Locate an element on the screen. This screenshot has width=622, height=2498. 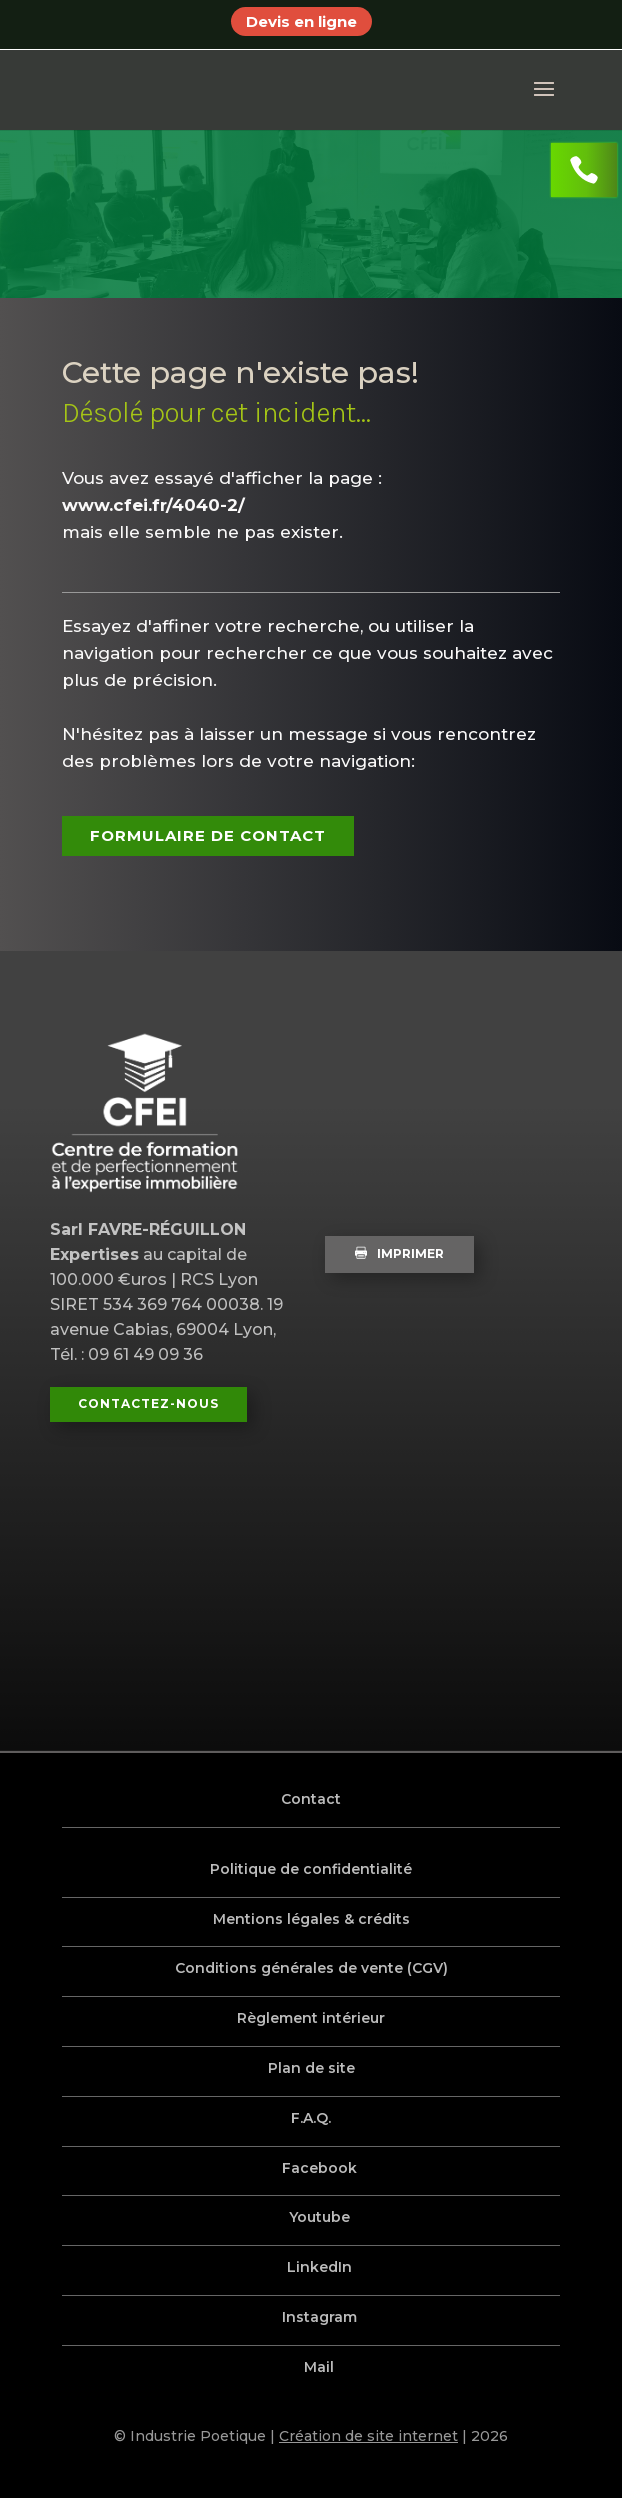
Conditions générales de vente (CGV) is located at coordinates (311, 1968).